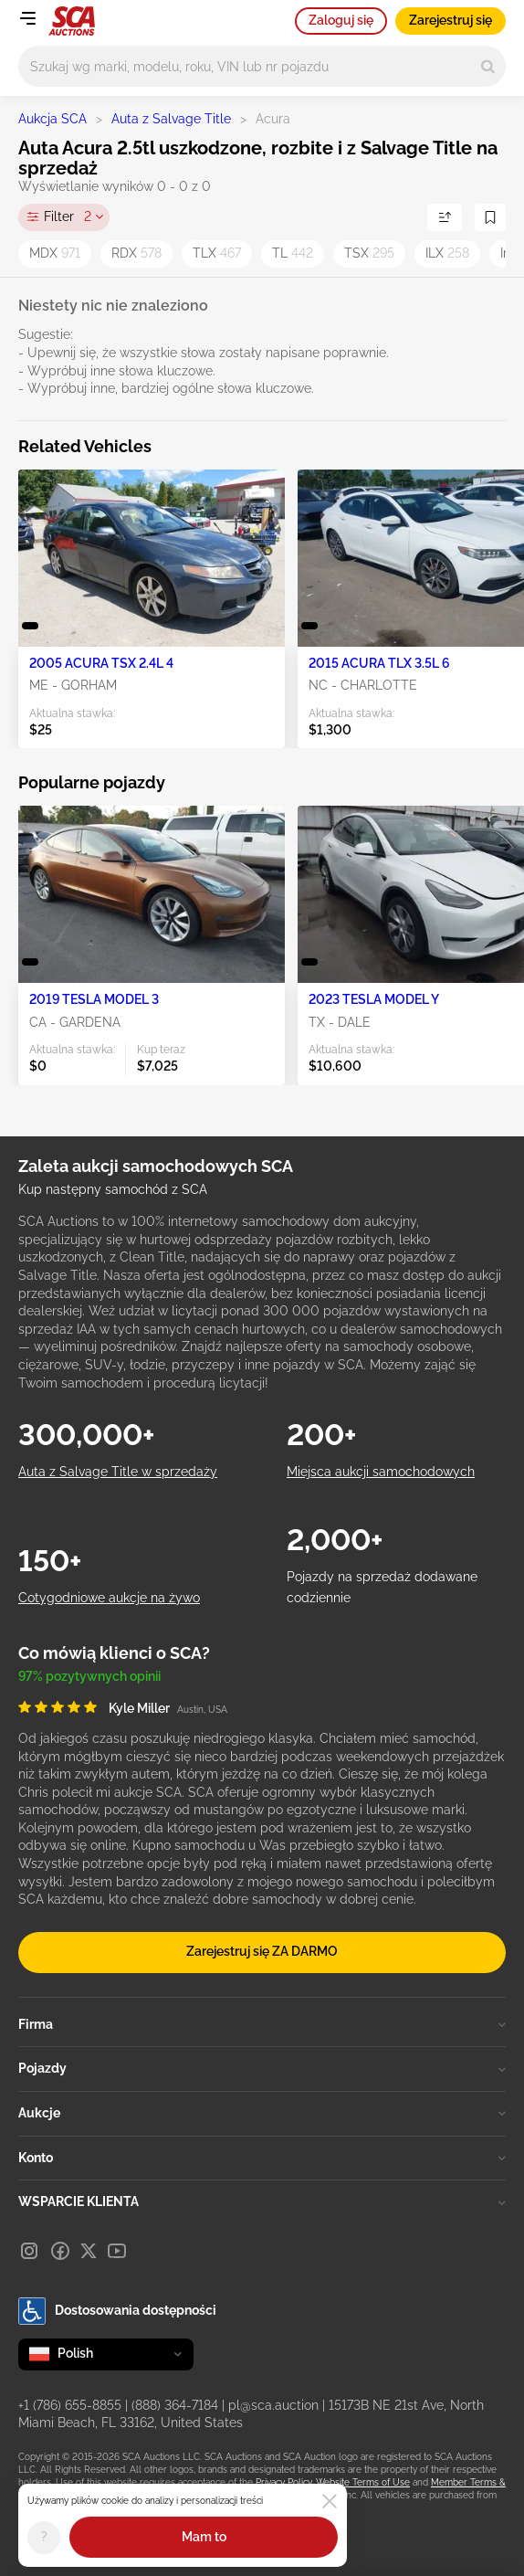 This screenshot has width=524, height=2576. What do you see at coordinates (488, 66) in the screenshot?
I see `[Search]` at bounding box center [488, 66].